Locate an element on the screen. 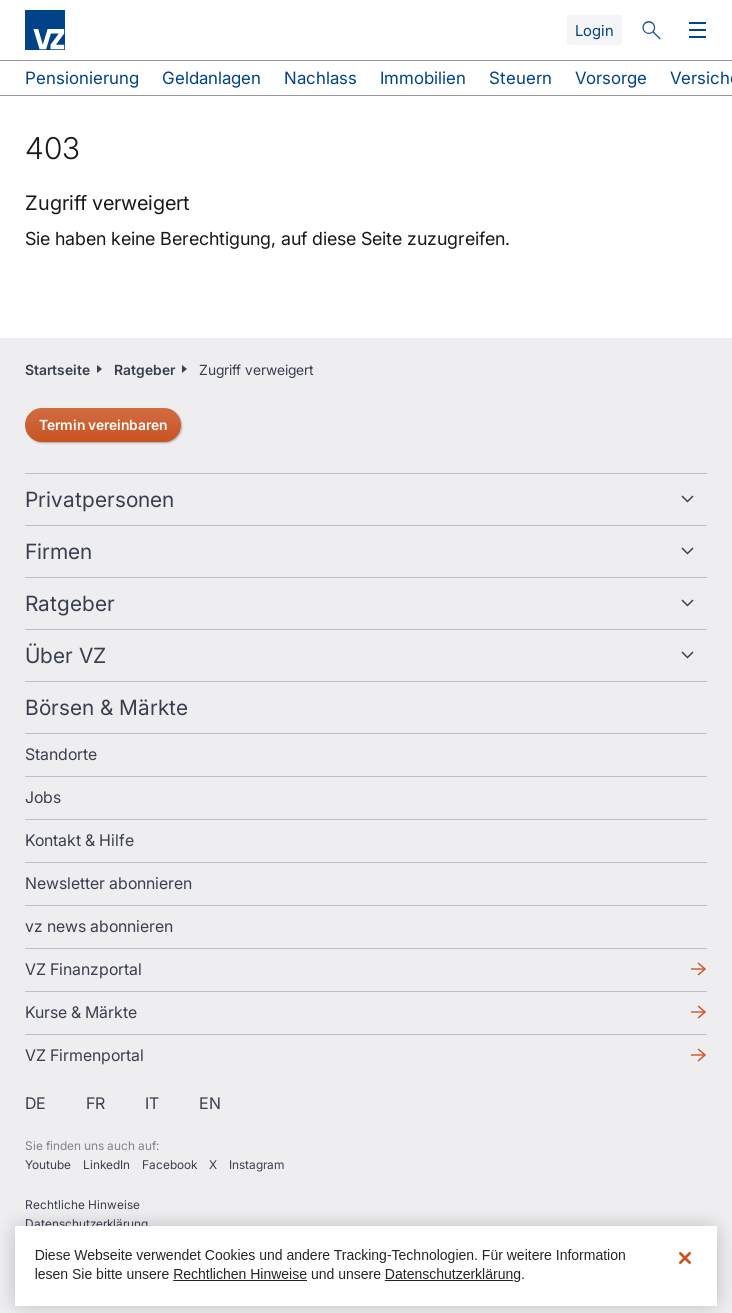 The height and width of the screenshot is (1313, 732). Pensionierung is located at coordinates (82, 78).